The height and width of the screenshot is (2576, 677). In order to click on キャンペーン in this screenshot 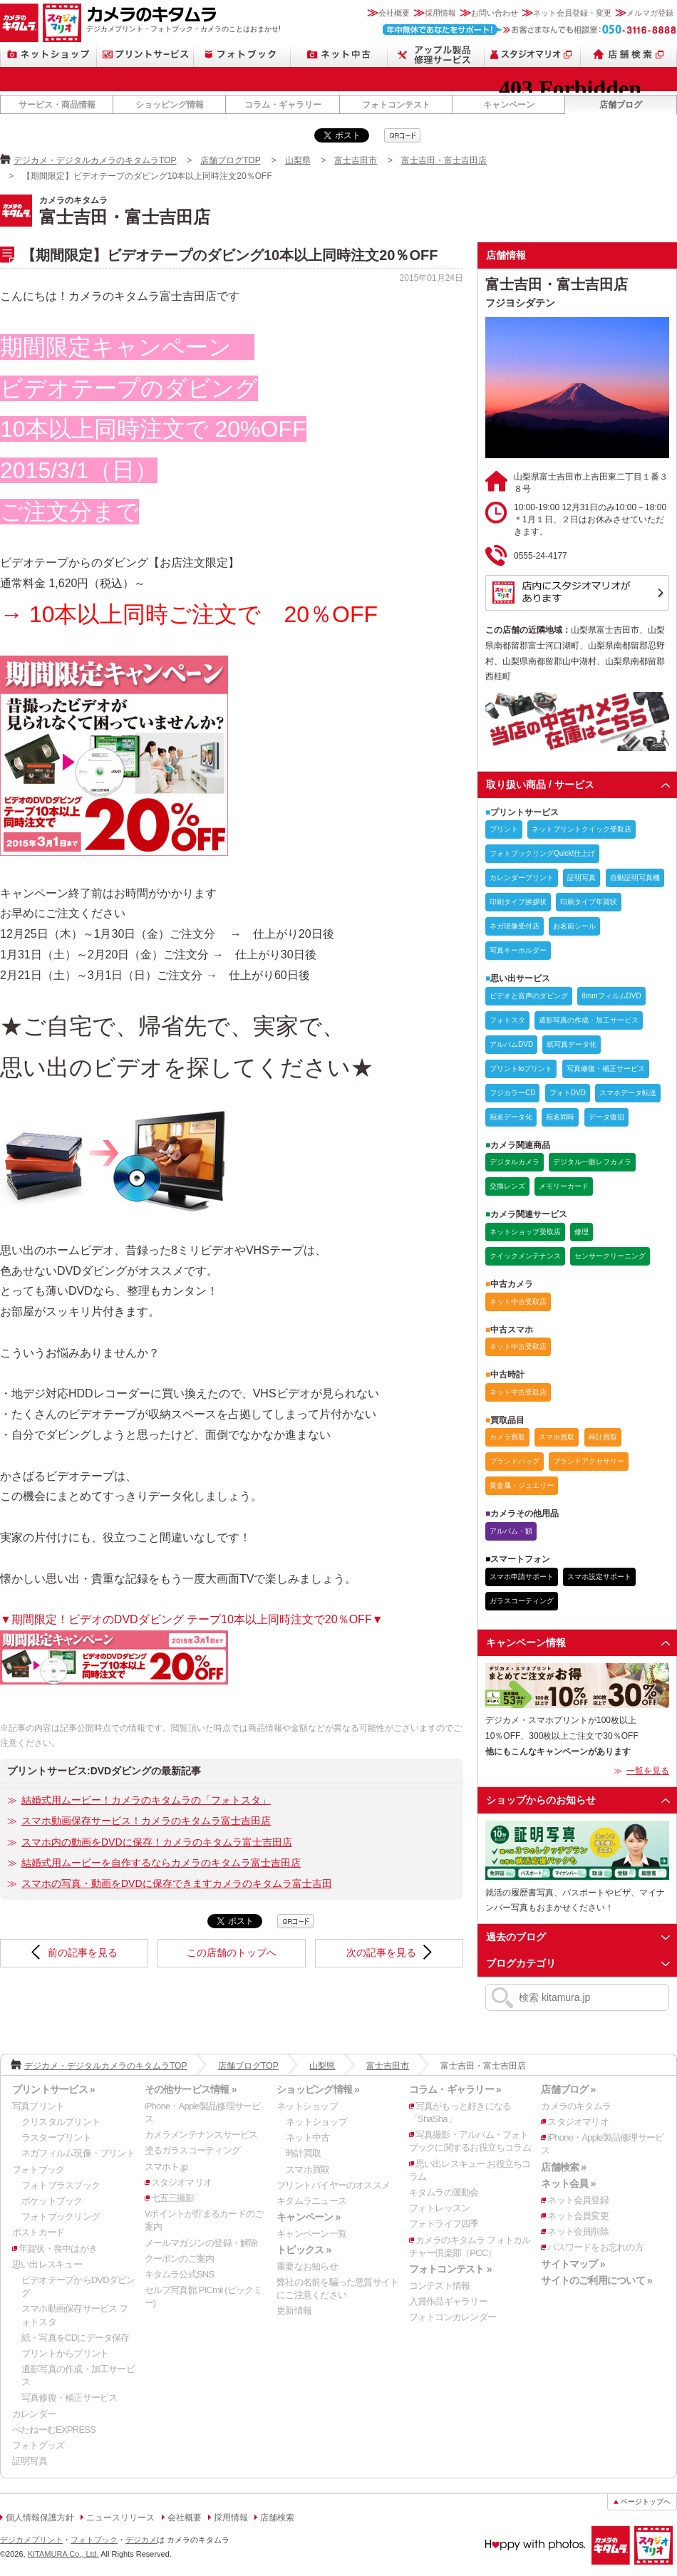, I will do `click(508, 105)`.